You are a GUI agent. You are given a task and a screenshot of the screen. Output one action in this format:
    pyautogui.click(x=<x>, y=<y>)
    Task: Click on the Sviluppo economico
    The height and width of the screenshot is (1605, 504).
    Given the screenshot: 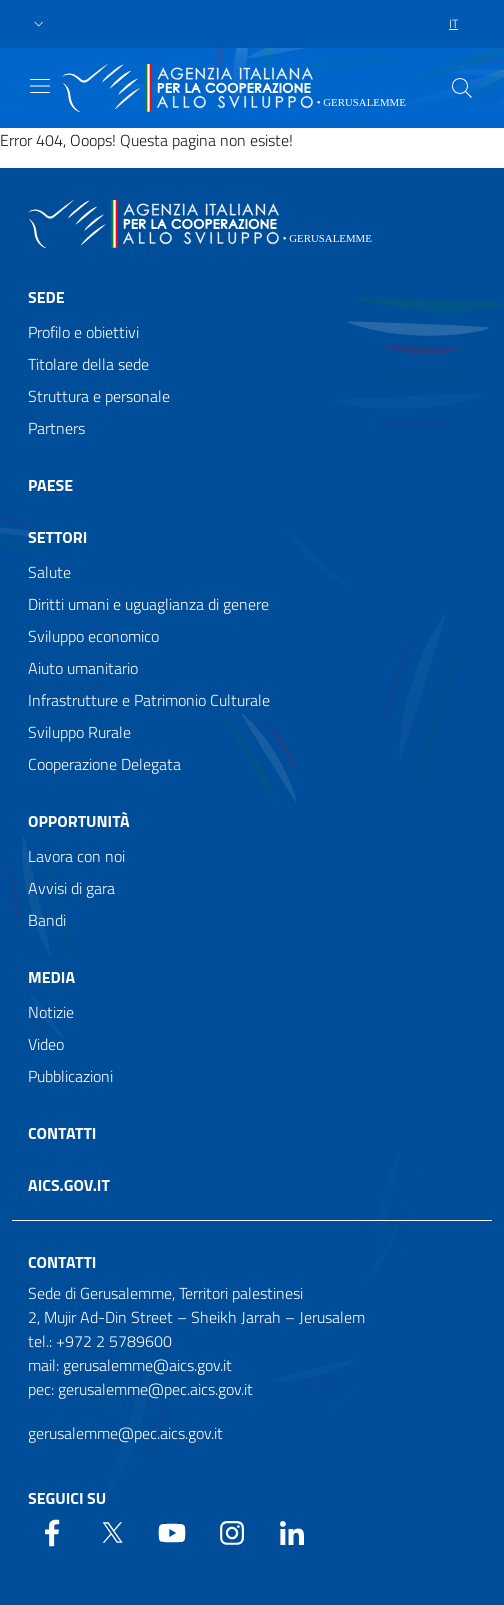 What is the action you would take?
    pyautogui.click(x=93, y=636)
    